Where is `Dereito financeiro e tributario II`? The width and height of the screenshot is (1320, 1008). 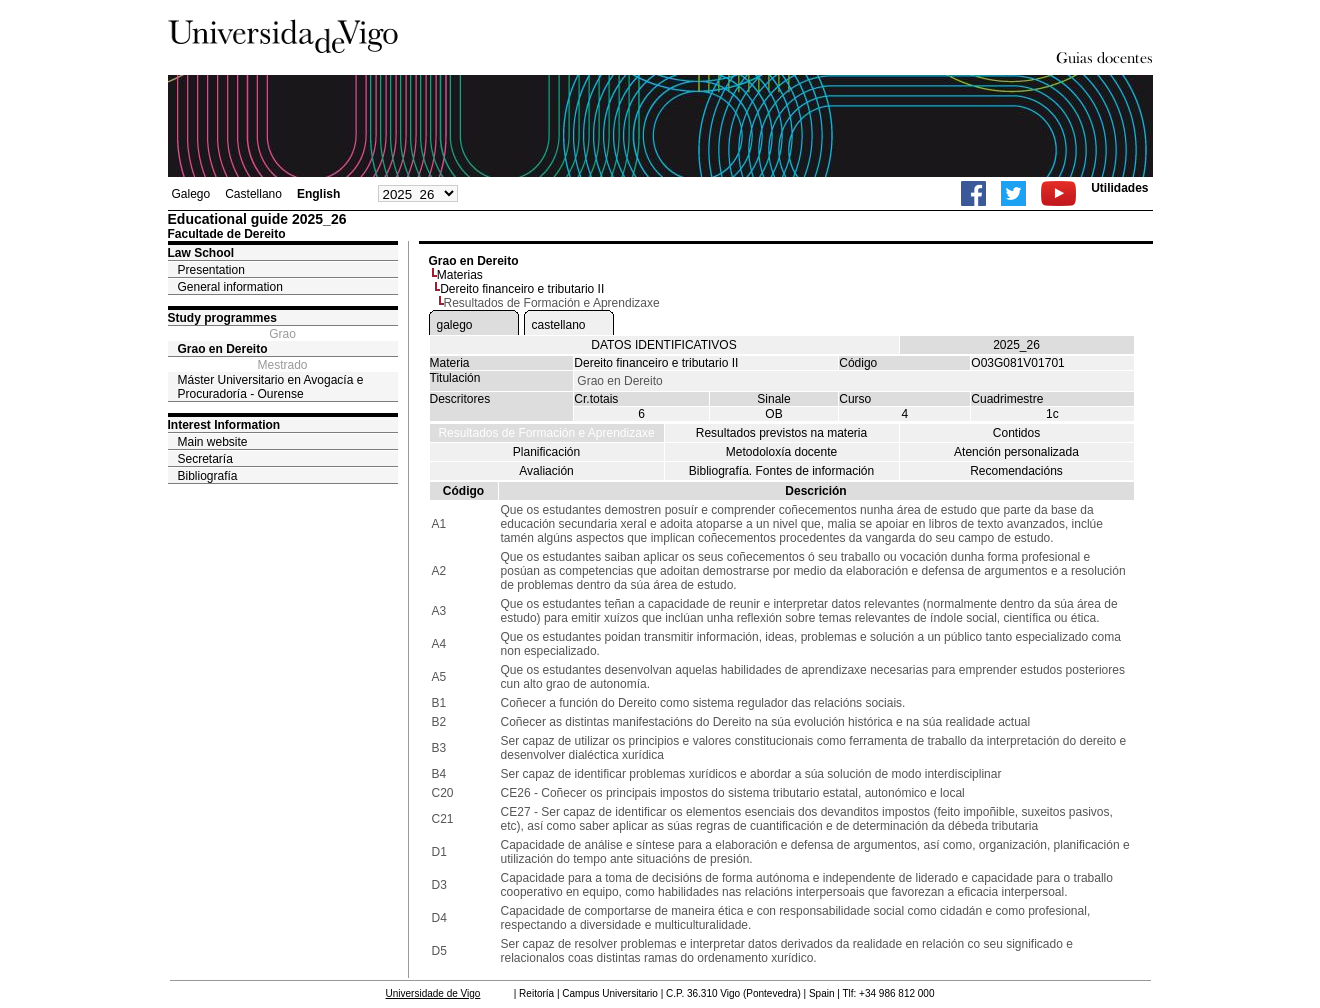 Dereito financeiro e tributario II is located at coordinates (522, 289).